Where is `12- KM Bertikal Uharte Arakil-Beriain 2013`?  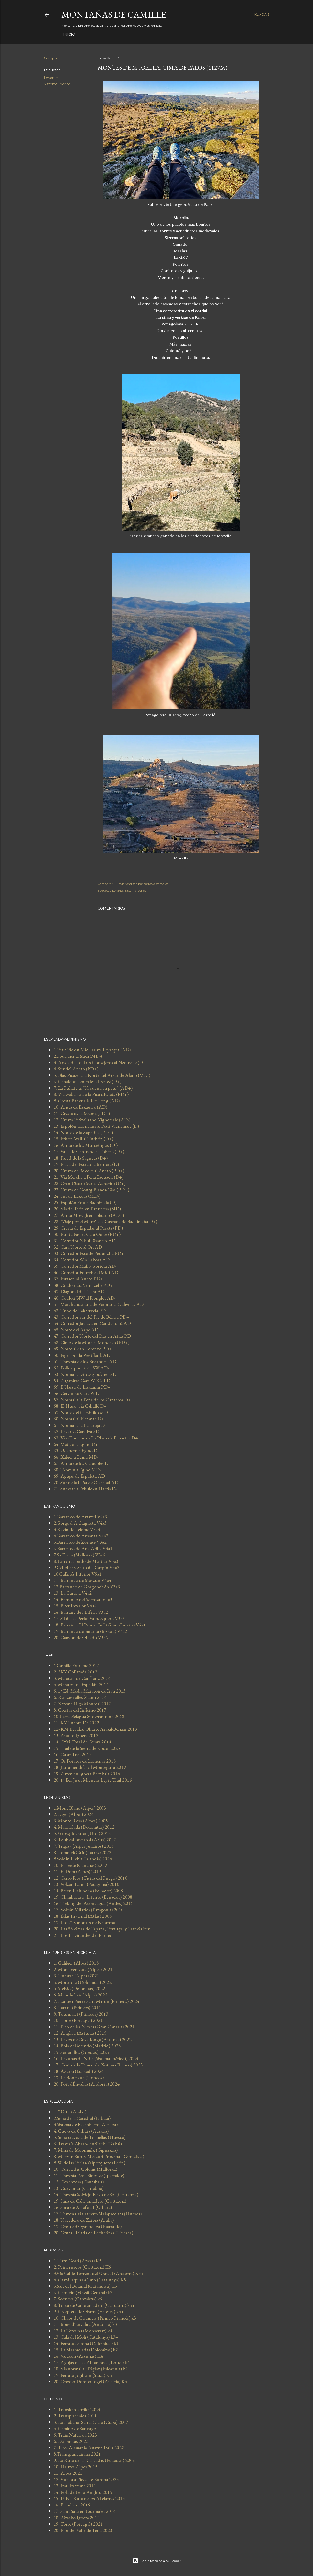 12- KM Bertikal Uharte Arakil-Beriain 2013 is located at coordinates (95, 1729).